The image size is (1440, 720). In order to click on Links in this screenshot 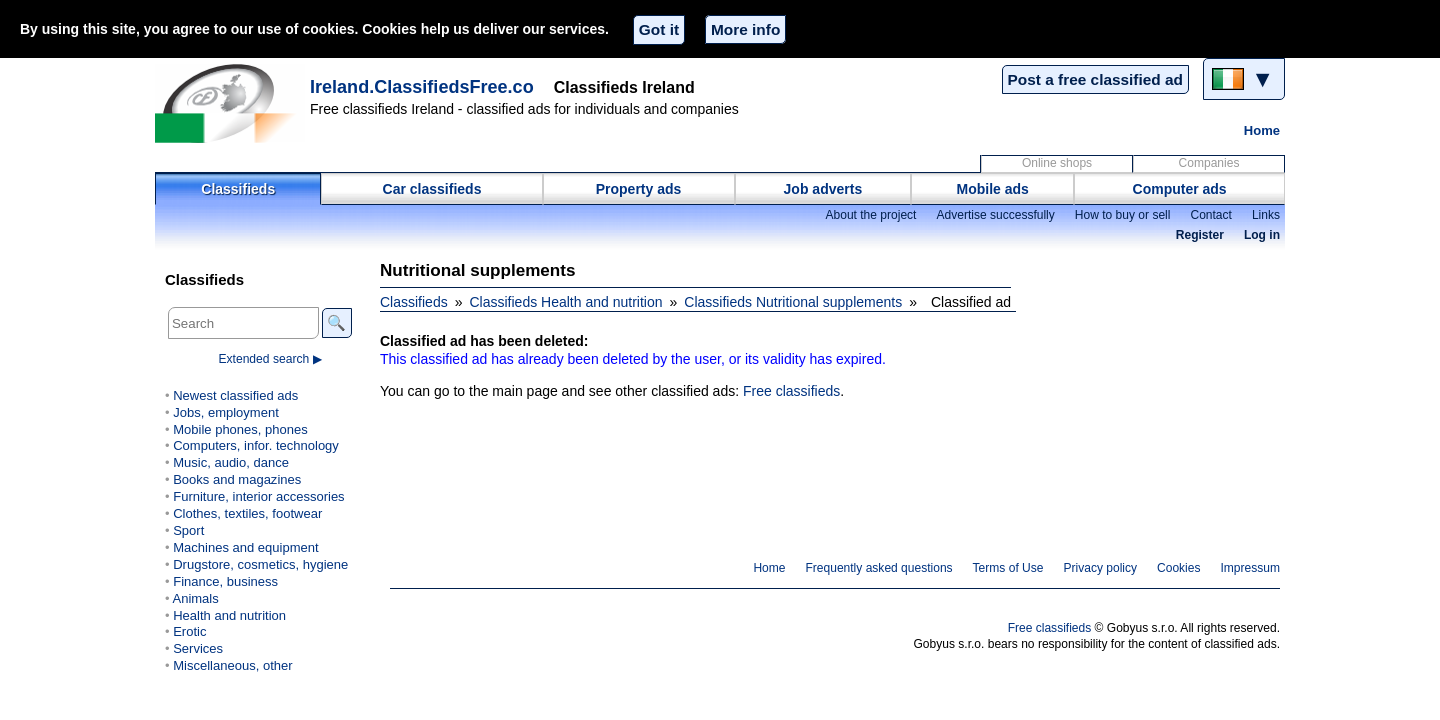, I will do `click(1266, 215)`.